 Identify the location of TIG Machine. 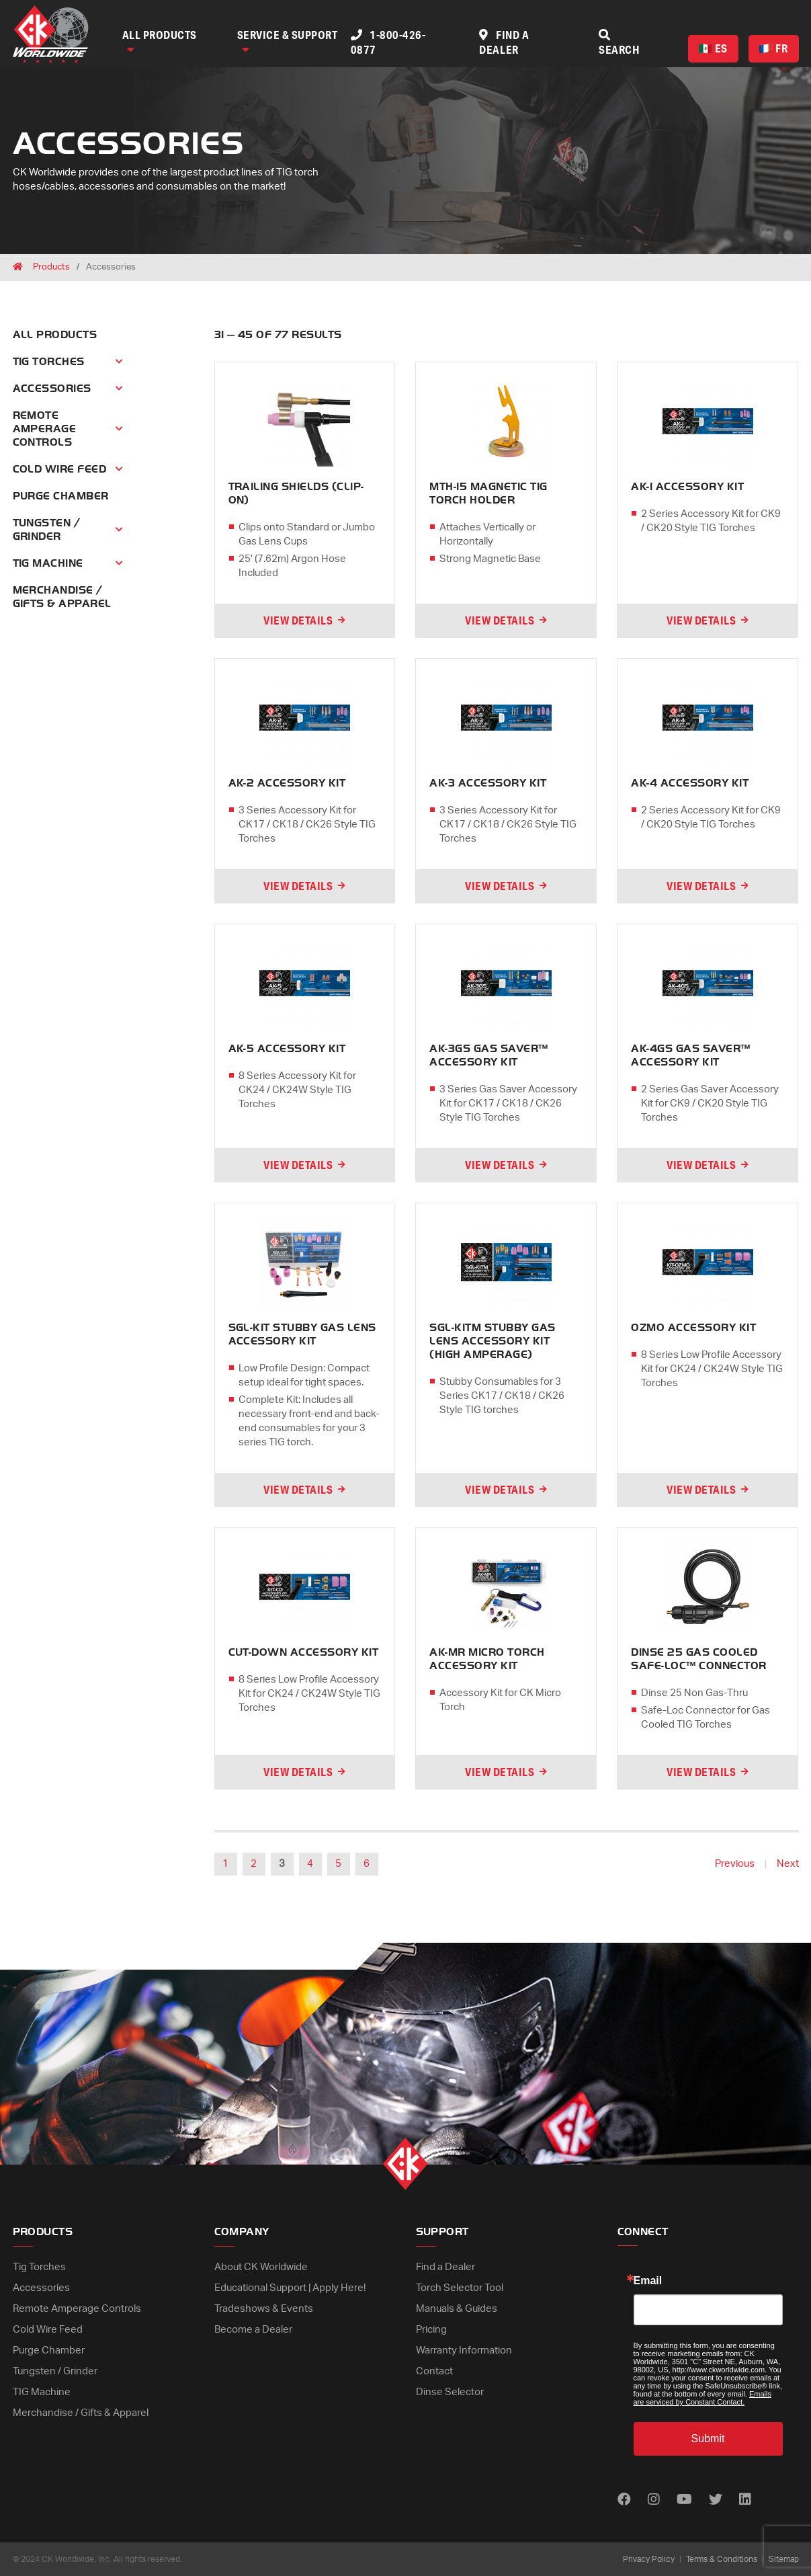
(42, 2392).